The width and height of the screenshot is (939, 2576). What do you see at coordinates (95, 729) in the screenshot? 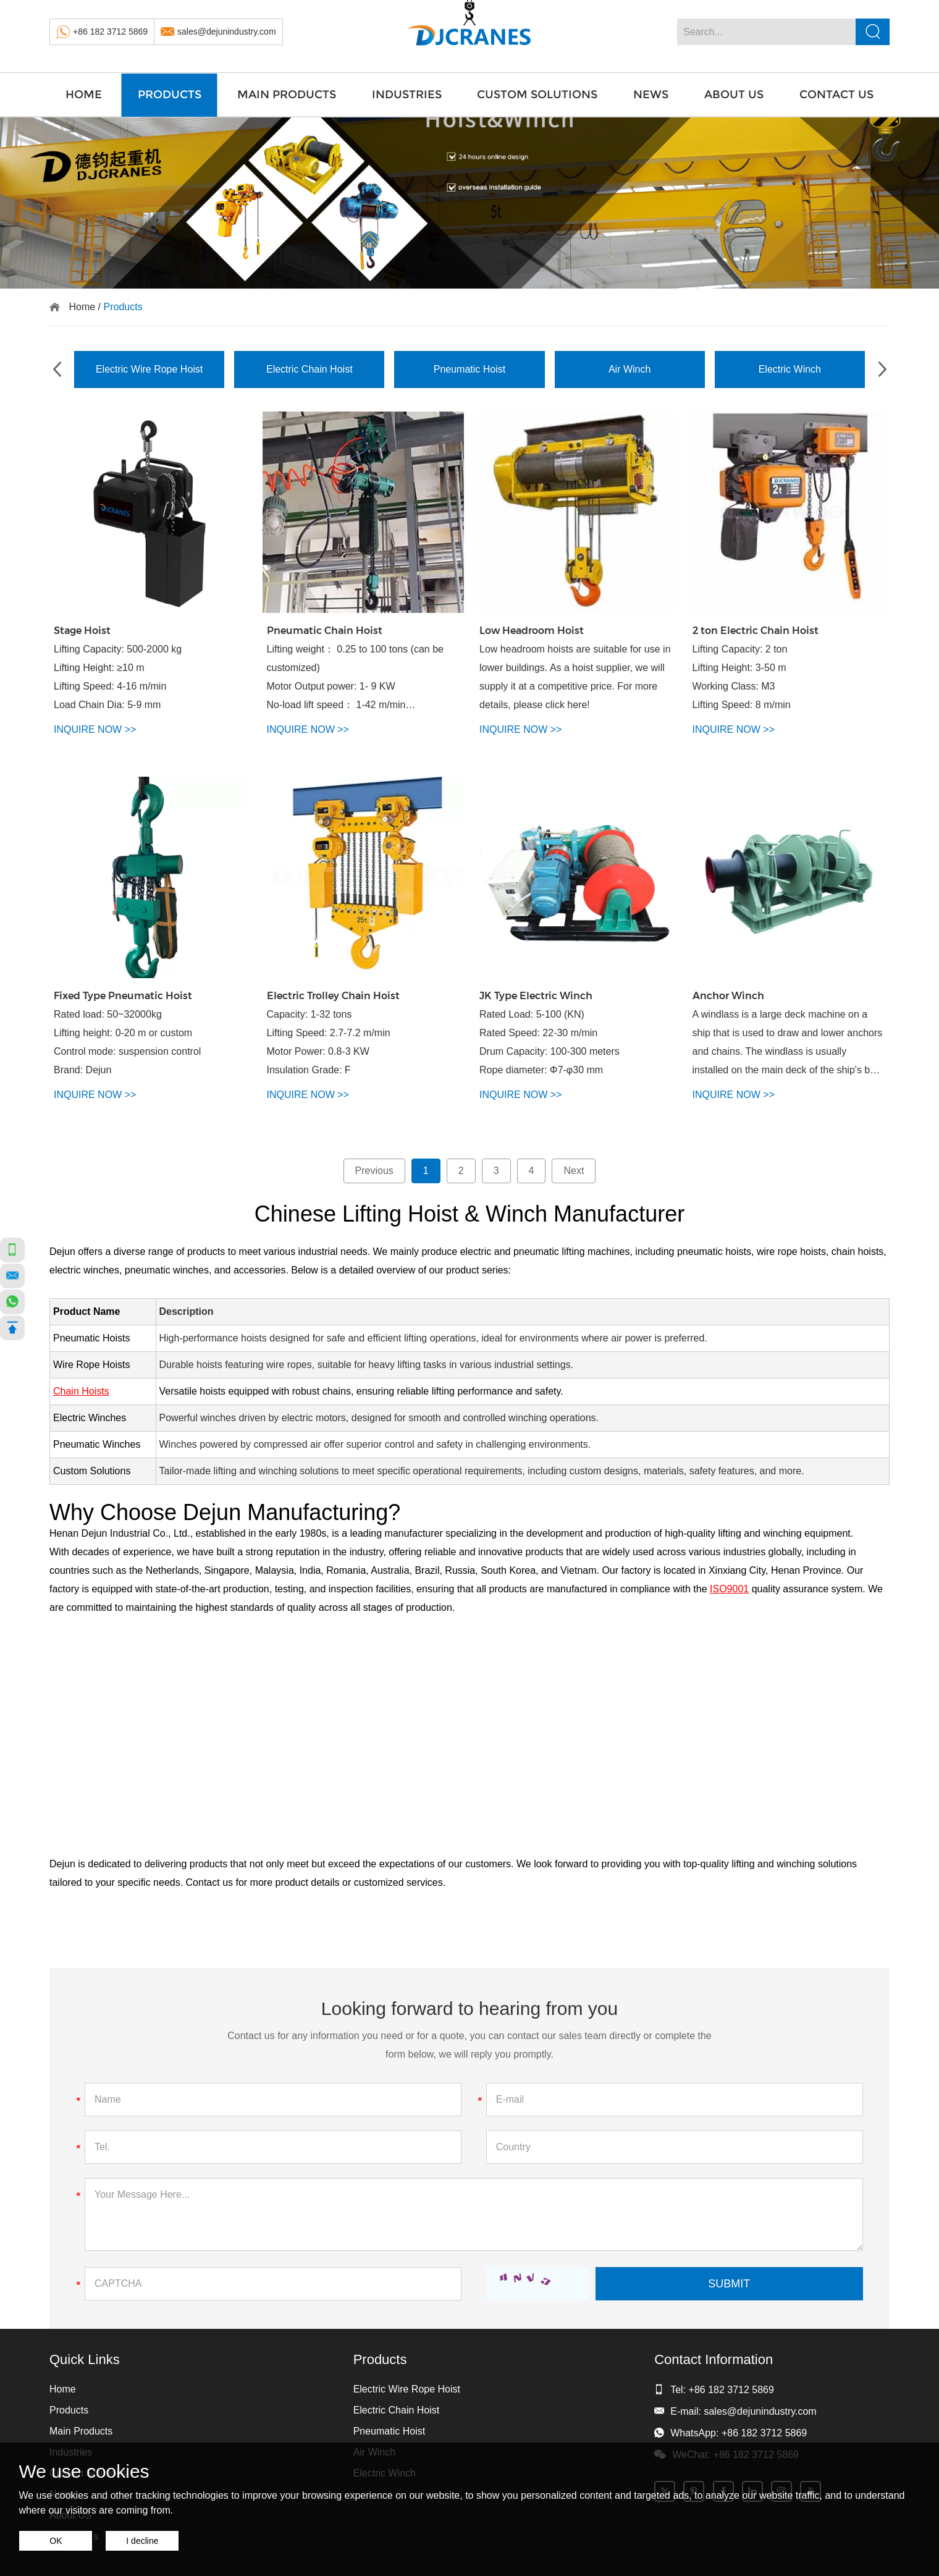
I see `INQUIRE NOW >>` at bounding box center [95, 729].